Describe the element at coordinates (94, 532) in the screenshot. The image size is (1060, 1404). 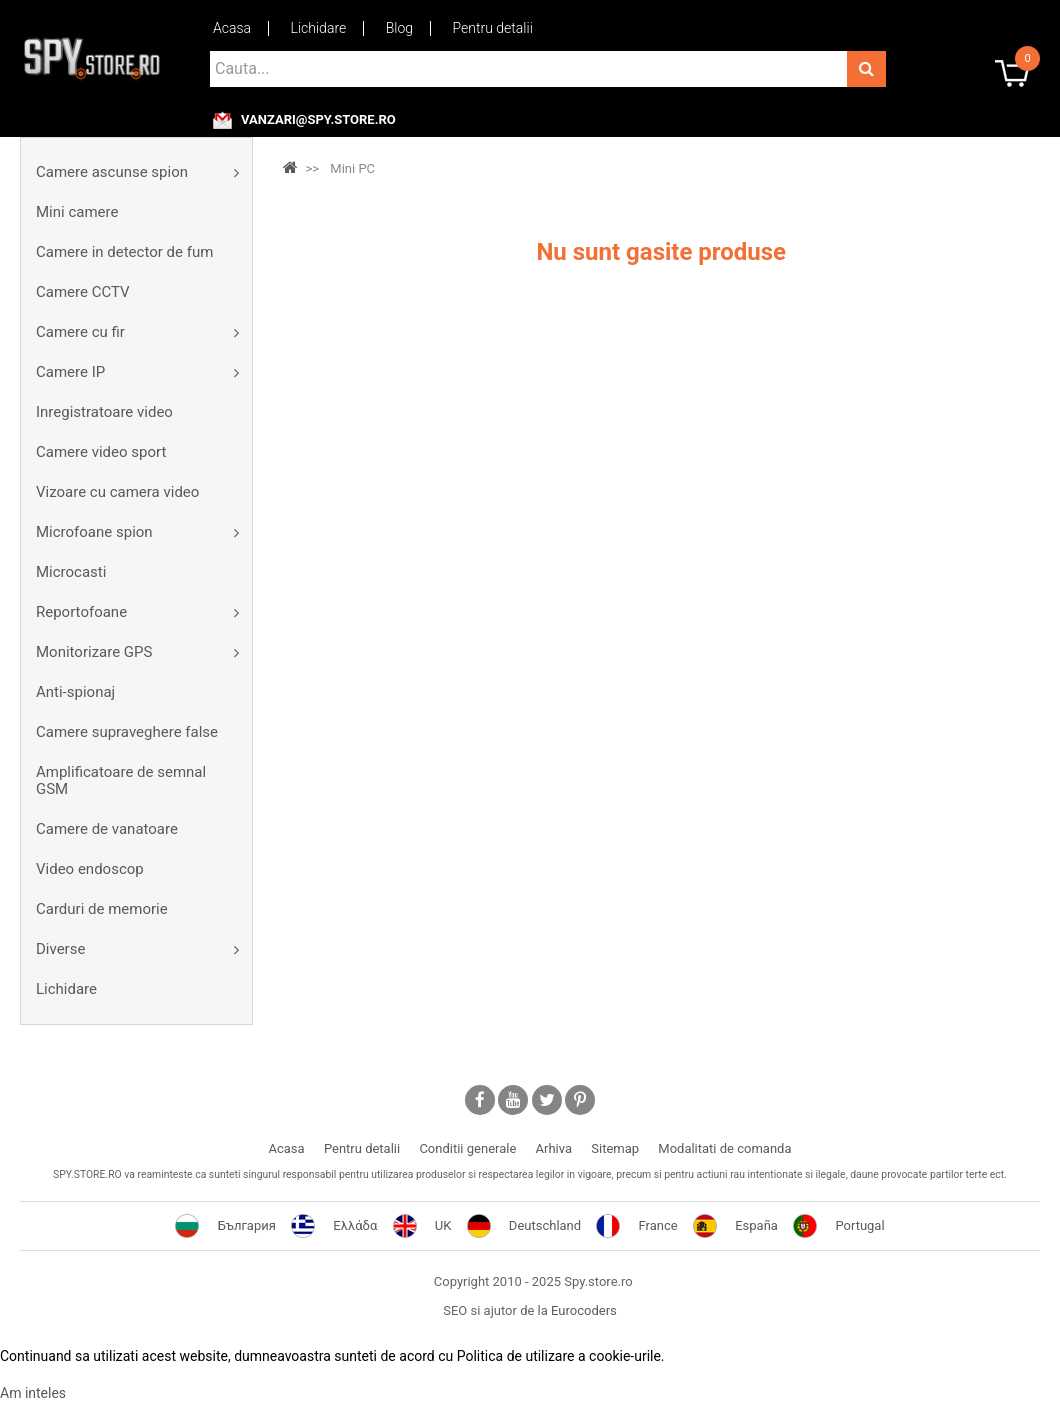
I see `Microfoane spion` at that location.